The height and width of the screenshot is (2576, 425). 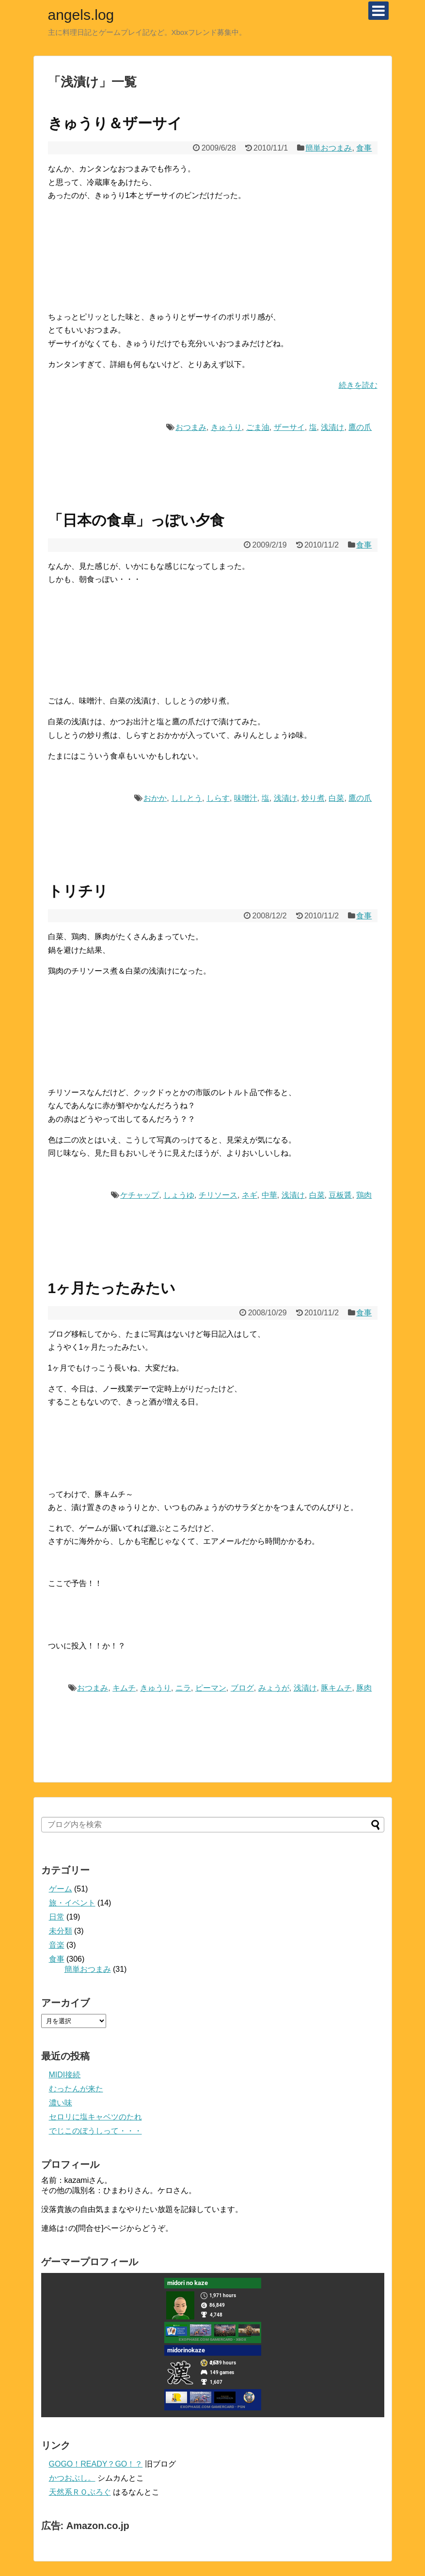 What do you see at coordinates (336, 798) in the screenshot?
I see `白菜` at bounding box center [336, 798].